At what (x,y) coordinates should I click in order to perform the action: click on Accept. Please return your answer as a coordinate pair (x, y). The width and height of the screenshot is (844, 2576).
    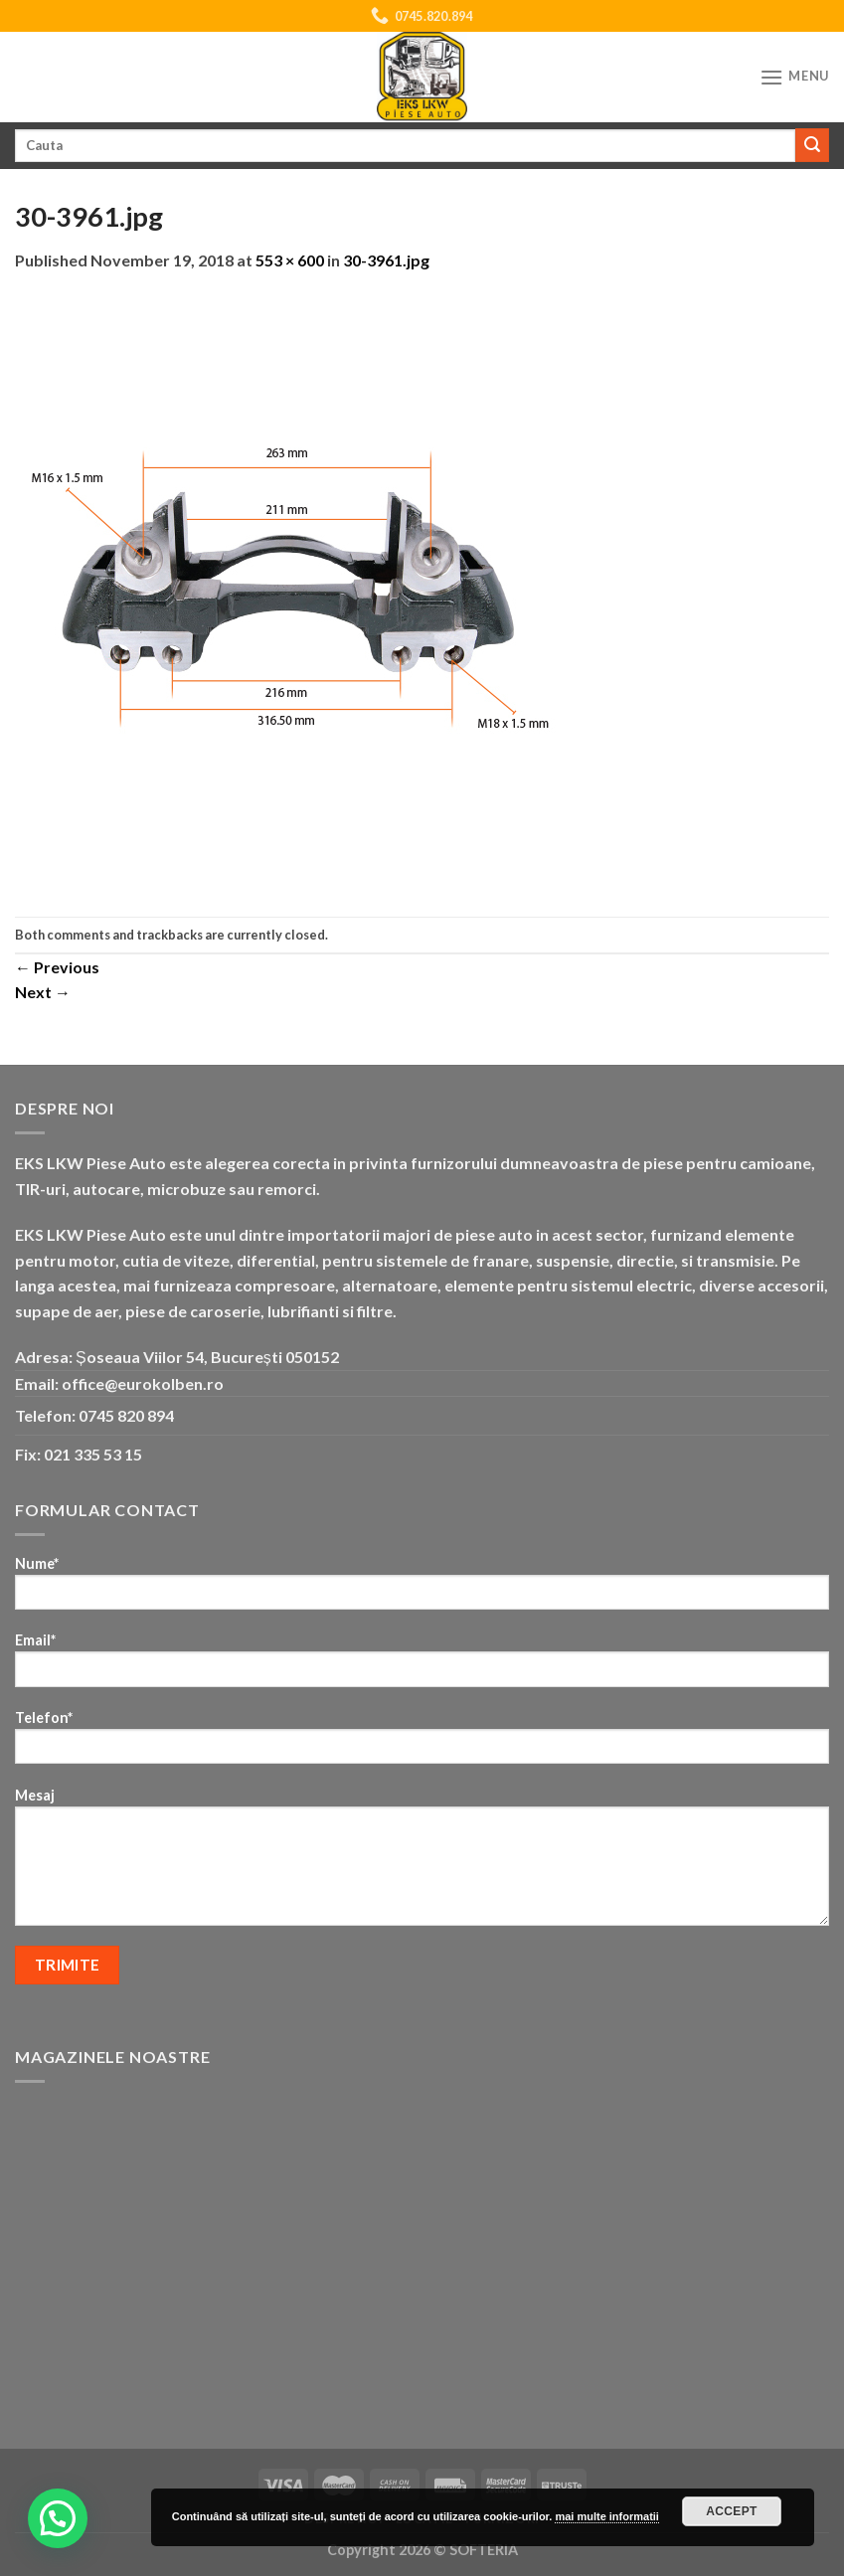
    Looking at the image, I should click on (732, 2511).